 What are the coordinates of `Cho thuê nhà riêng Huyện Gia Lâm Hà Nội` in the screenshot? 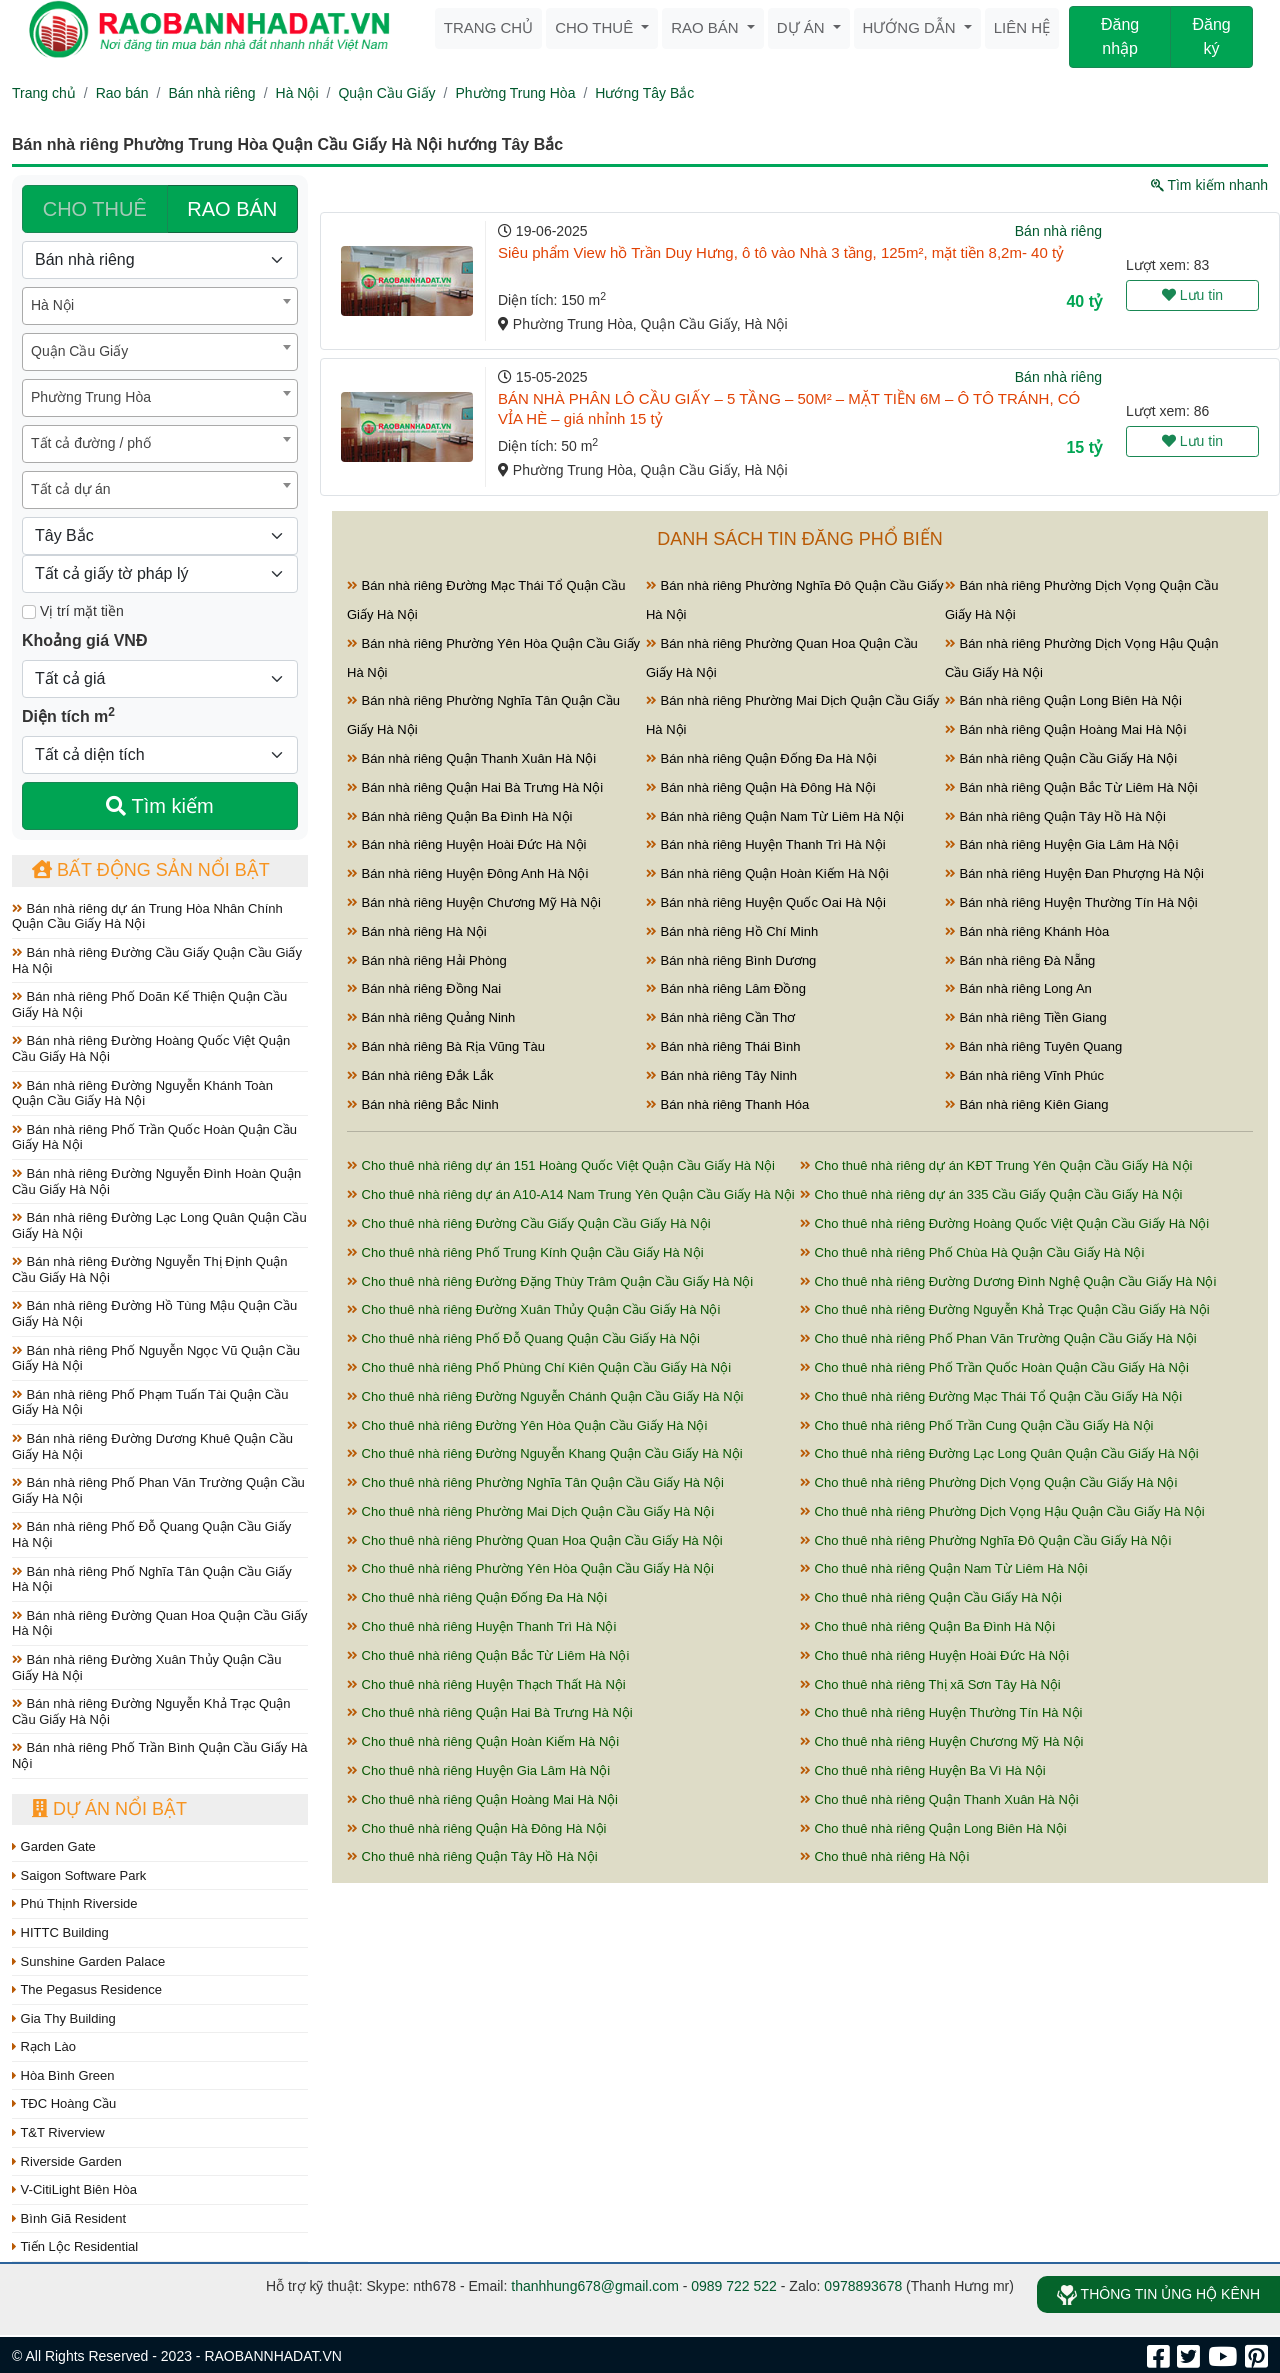 It's located at (478, 1770).